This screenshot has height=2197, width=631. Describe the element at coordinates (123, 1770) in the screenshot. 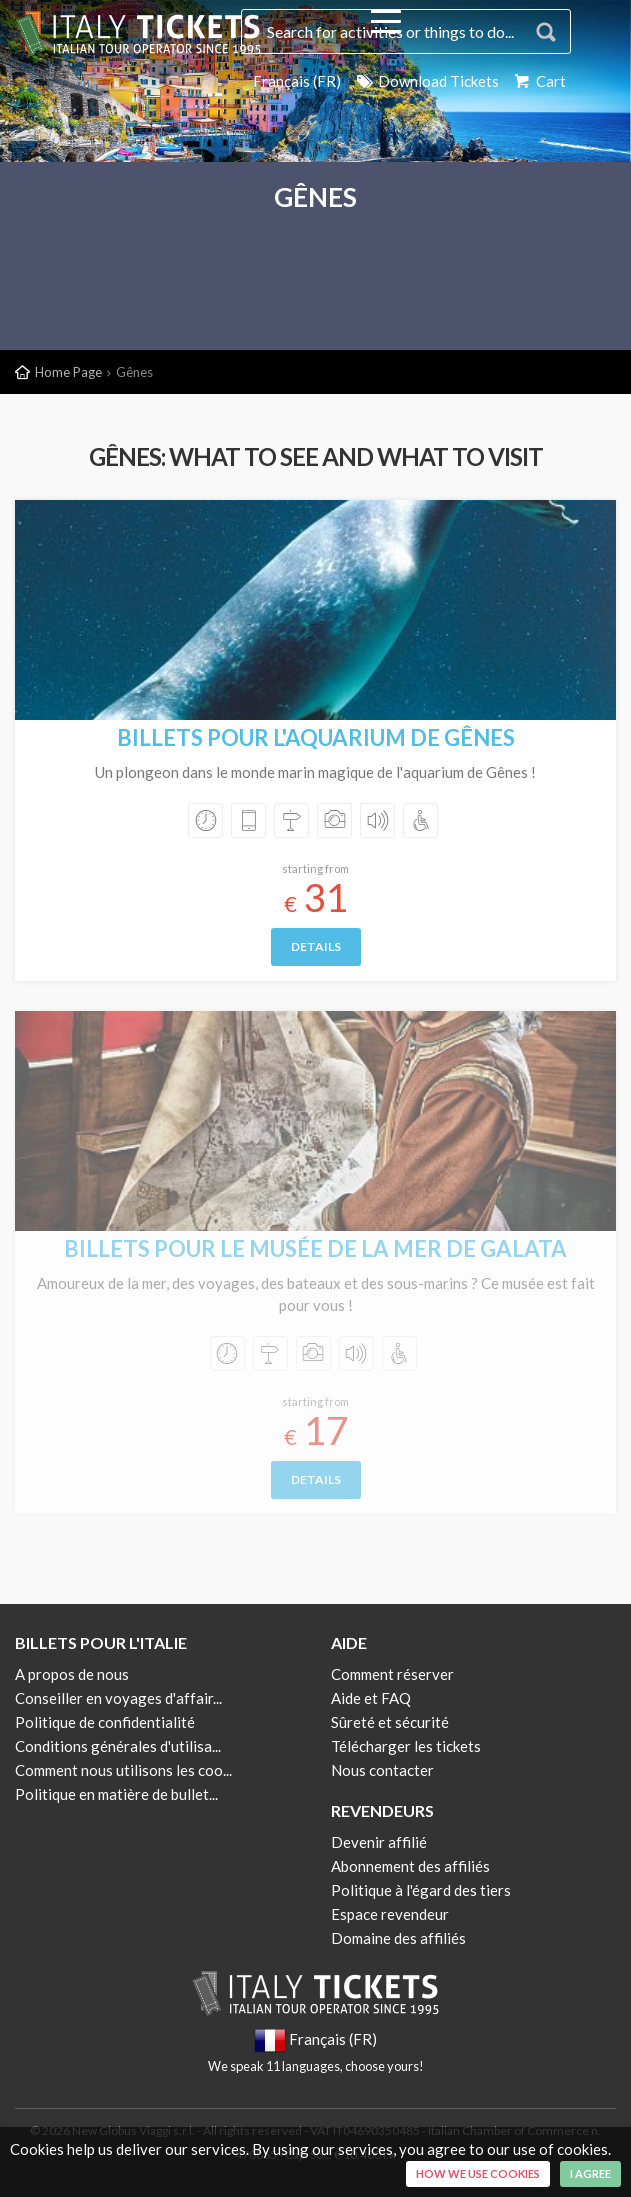

I see `Comment nous utilisons les coo...` at that location.